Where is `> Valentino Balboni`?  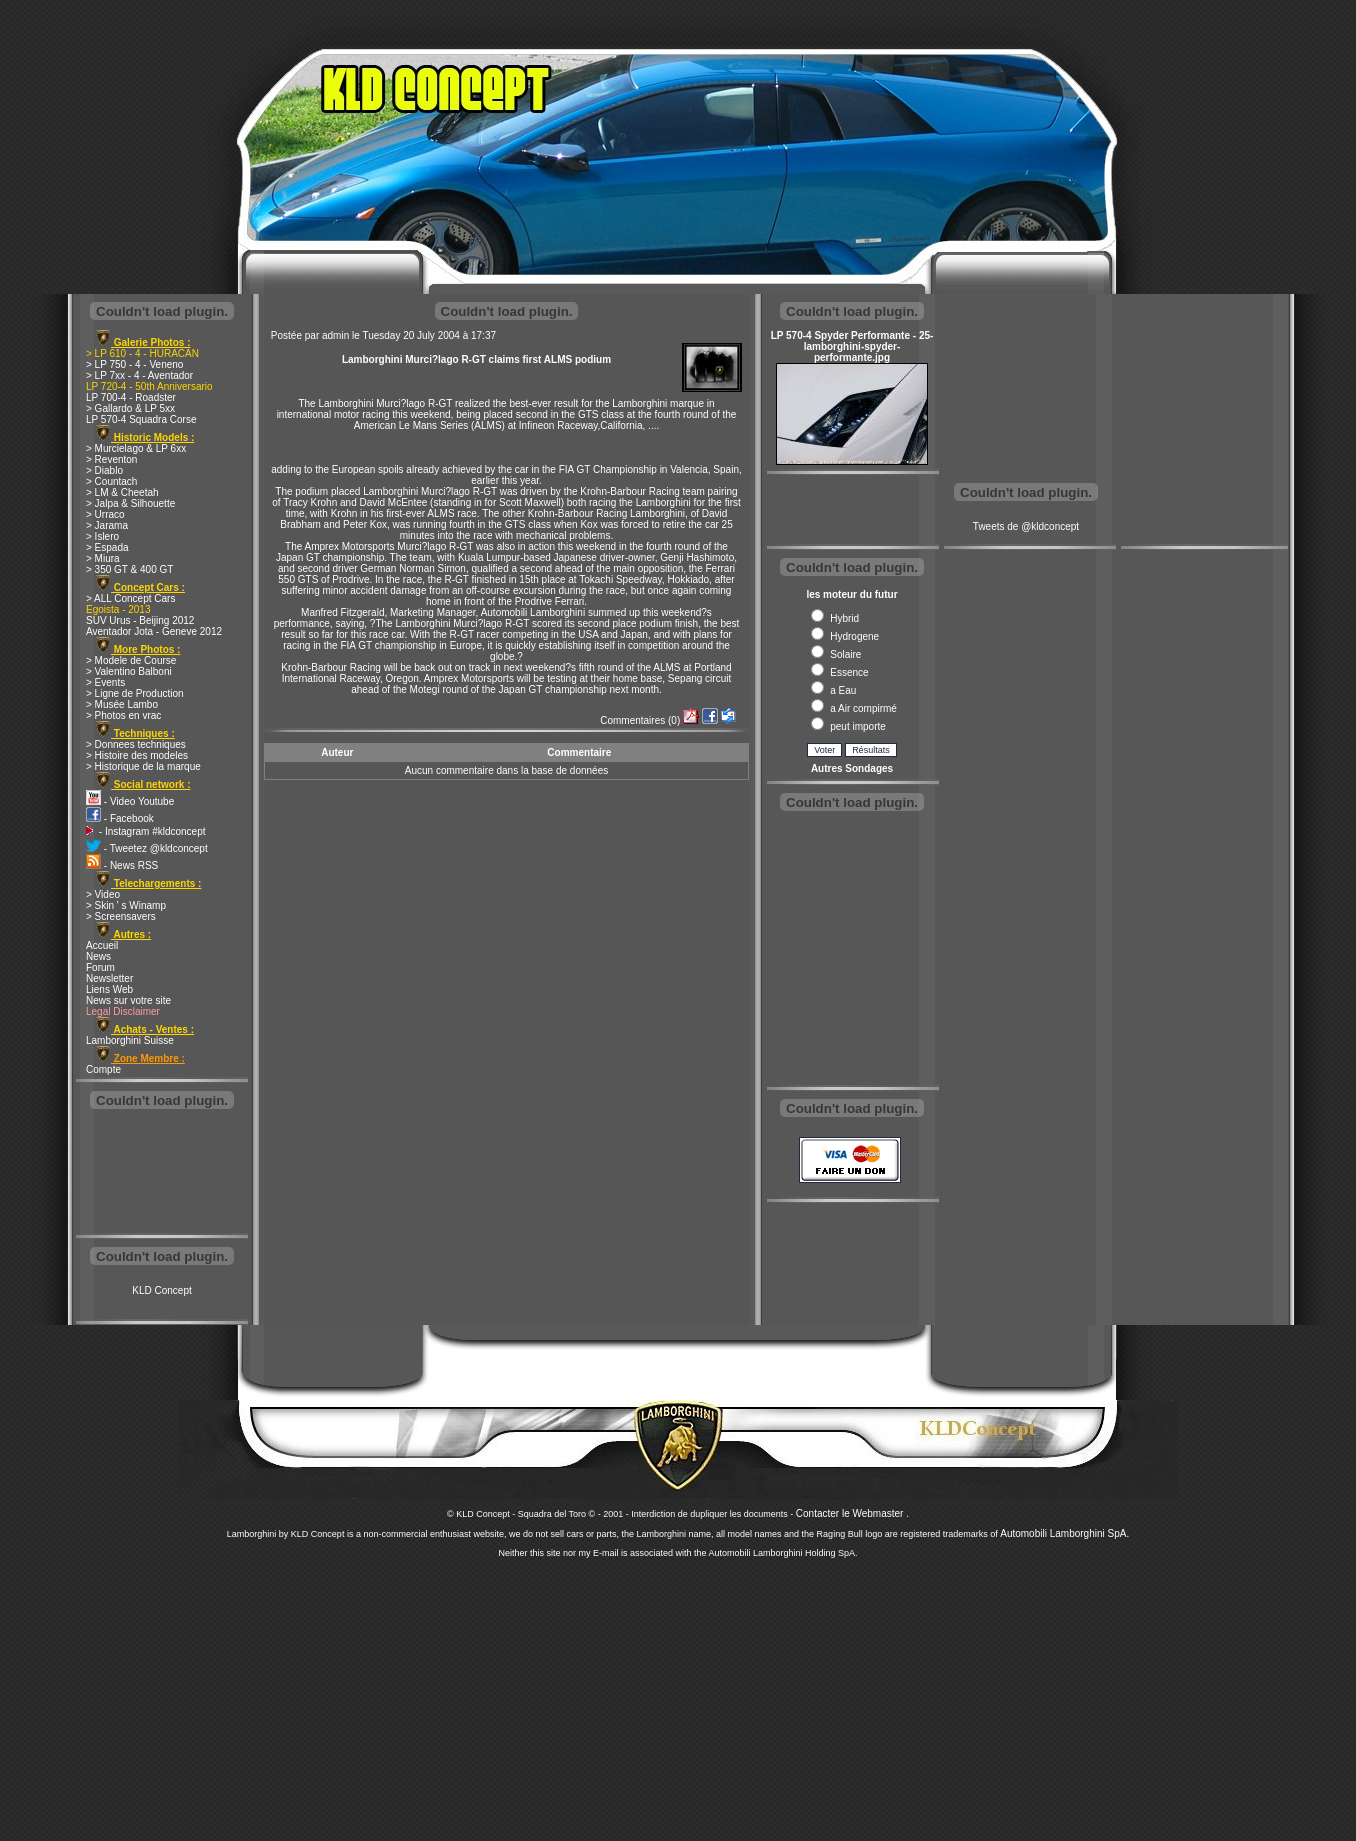 > Valentino Balboni is located at coordinates (129, 671).